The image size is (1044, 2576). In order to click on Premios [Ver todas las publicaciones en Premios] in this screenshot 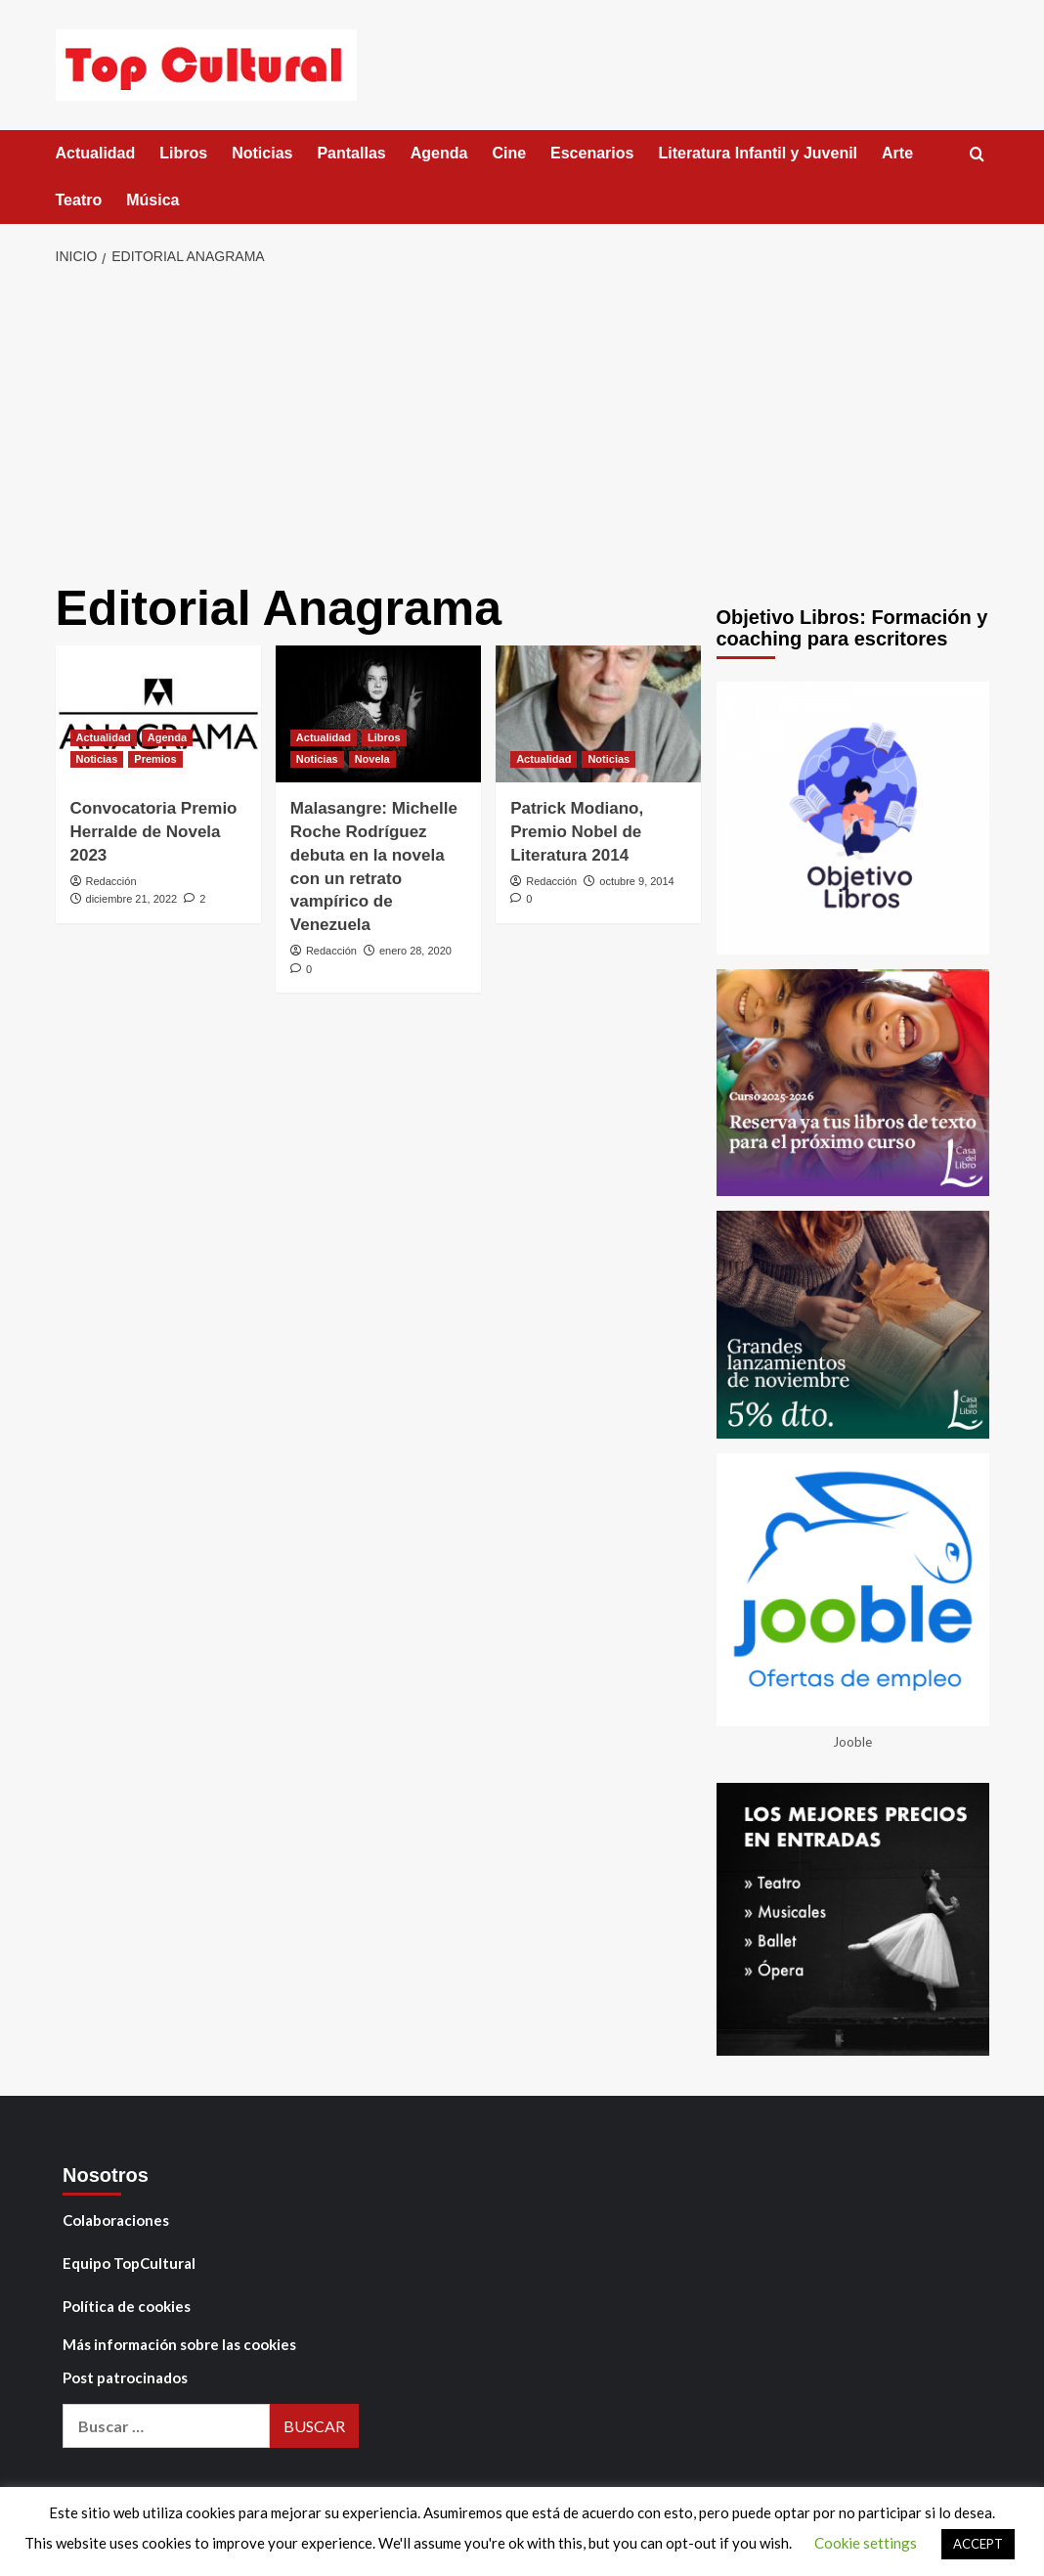, I will do `click(155, 759)`.